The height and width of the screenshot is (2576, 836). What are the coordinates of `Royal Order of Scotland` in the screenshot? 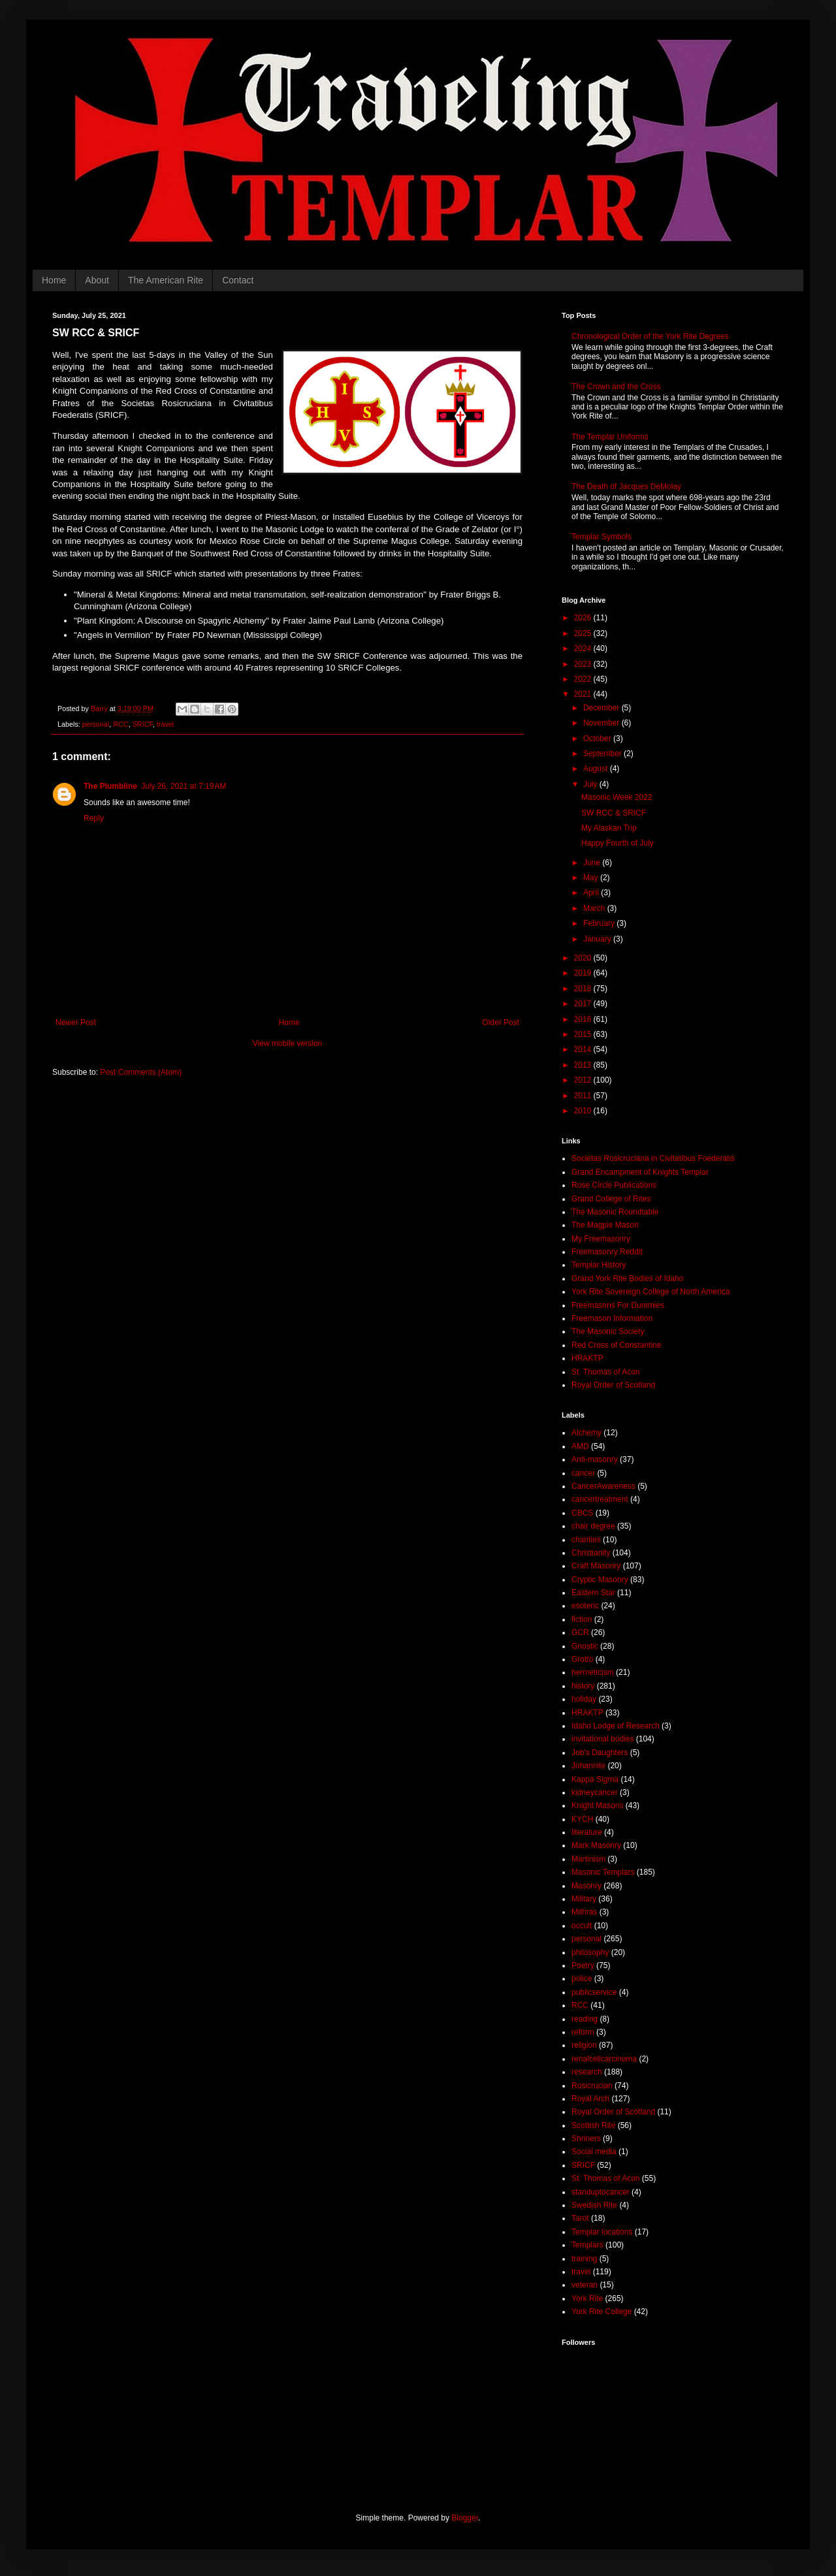 It's located at (613, 1385).